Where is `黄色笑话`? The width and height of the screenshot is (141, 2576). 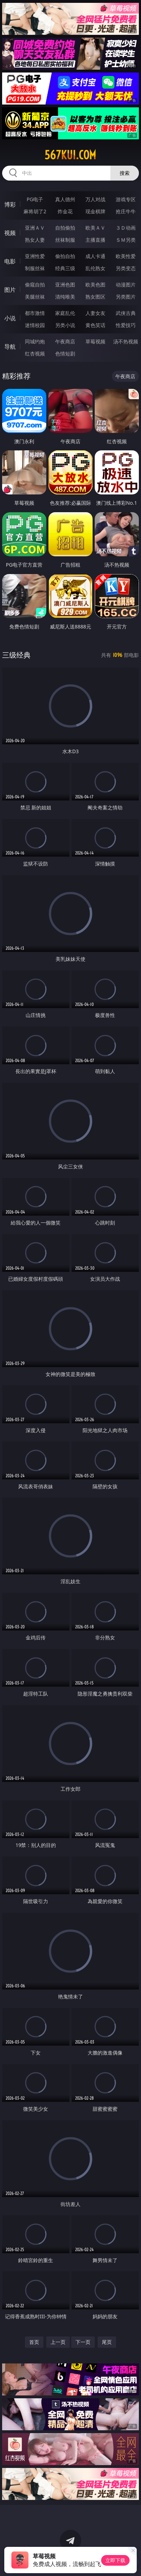
黄色笑话 is located at coordinates (95, 325).